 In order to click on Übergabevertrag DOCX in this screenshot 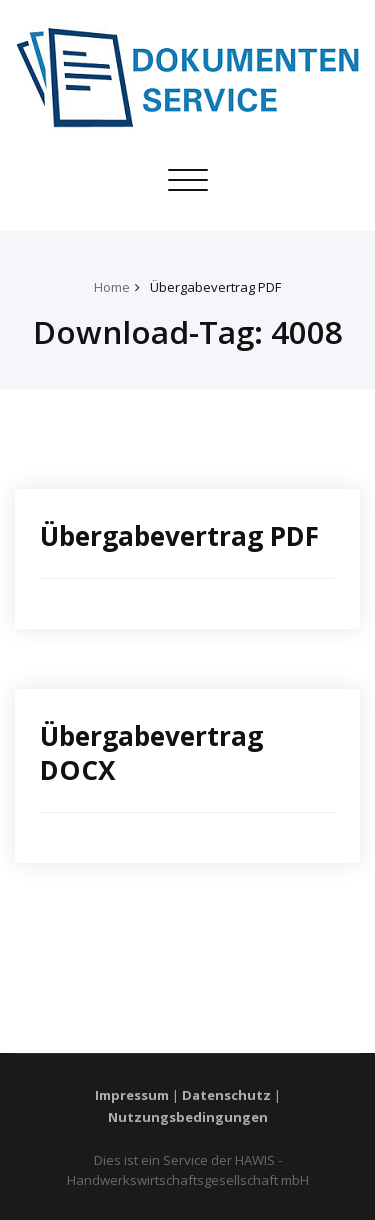, I will do `click(151, 753)`.